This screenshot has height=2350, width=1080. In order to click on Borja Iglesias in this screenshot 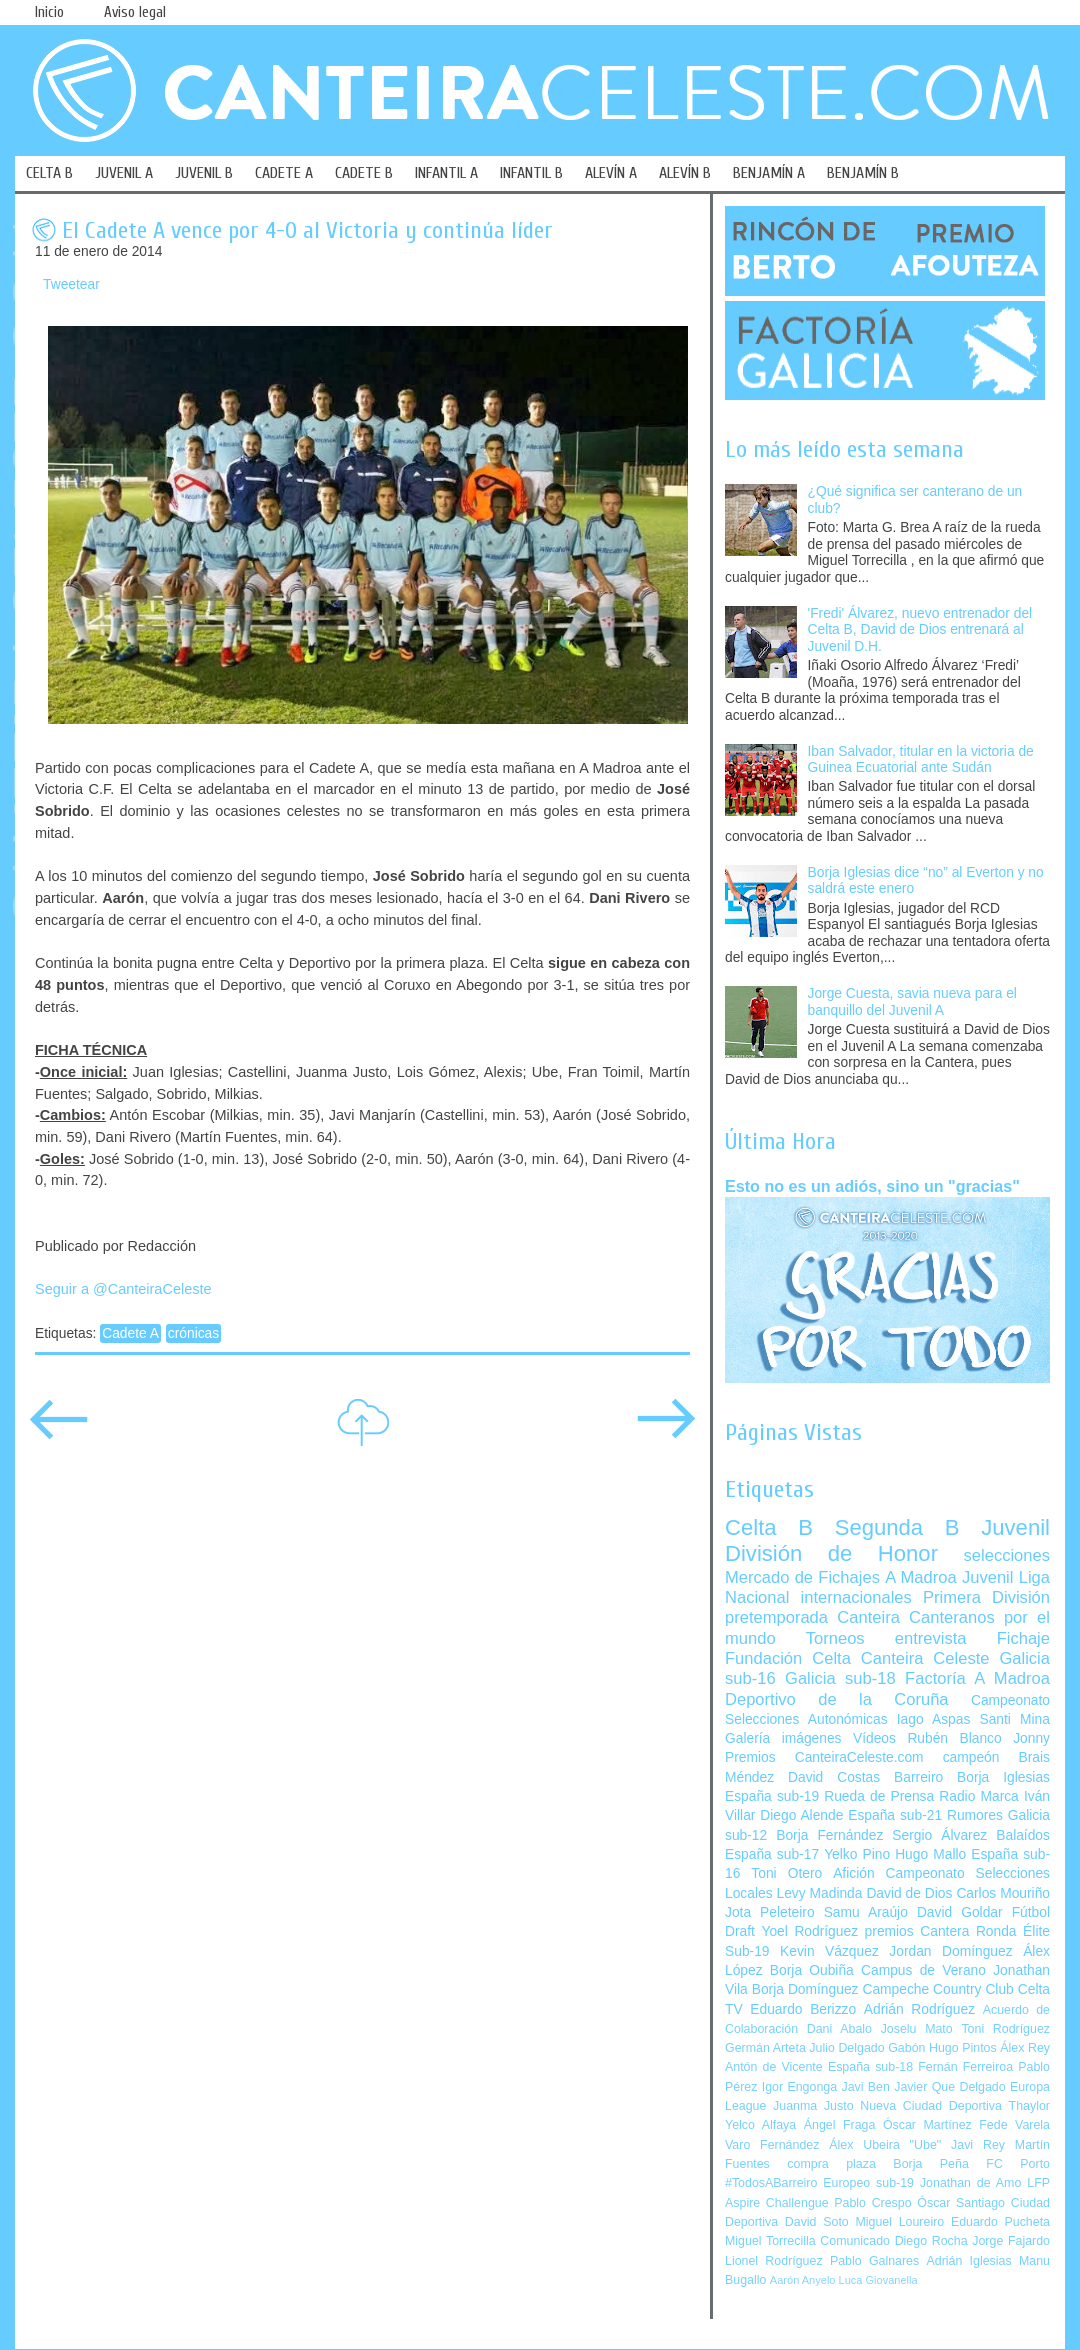, I will do `click(1003, 1777)`.